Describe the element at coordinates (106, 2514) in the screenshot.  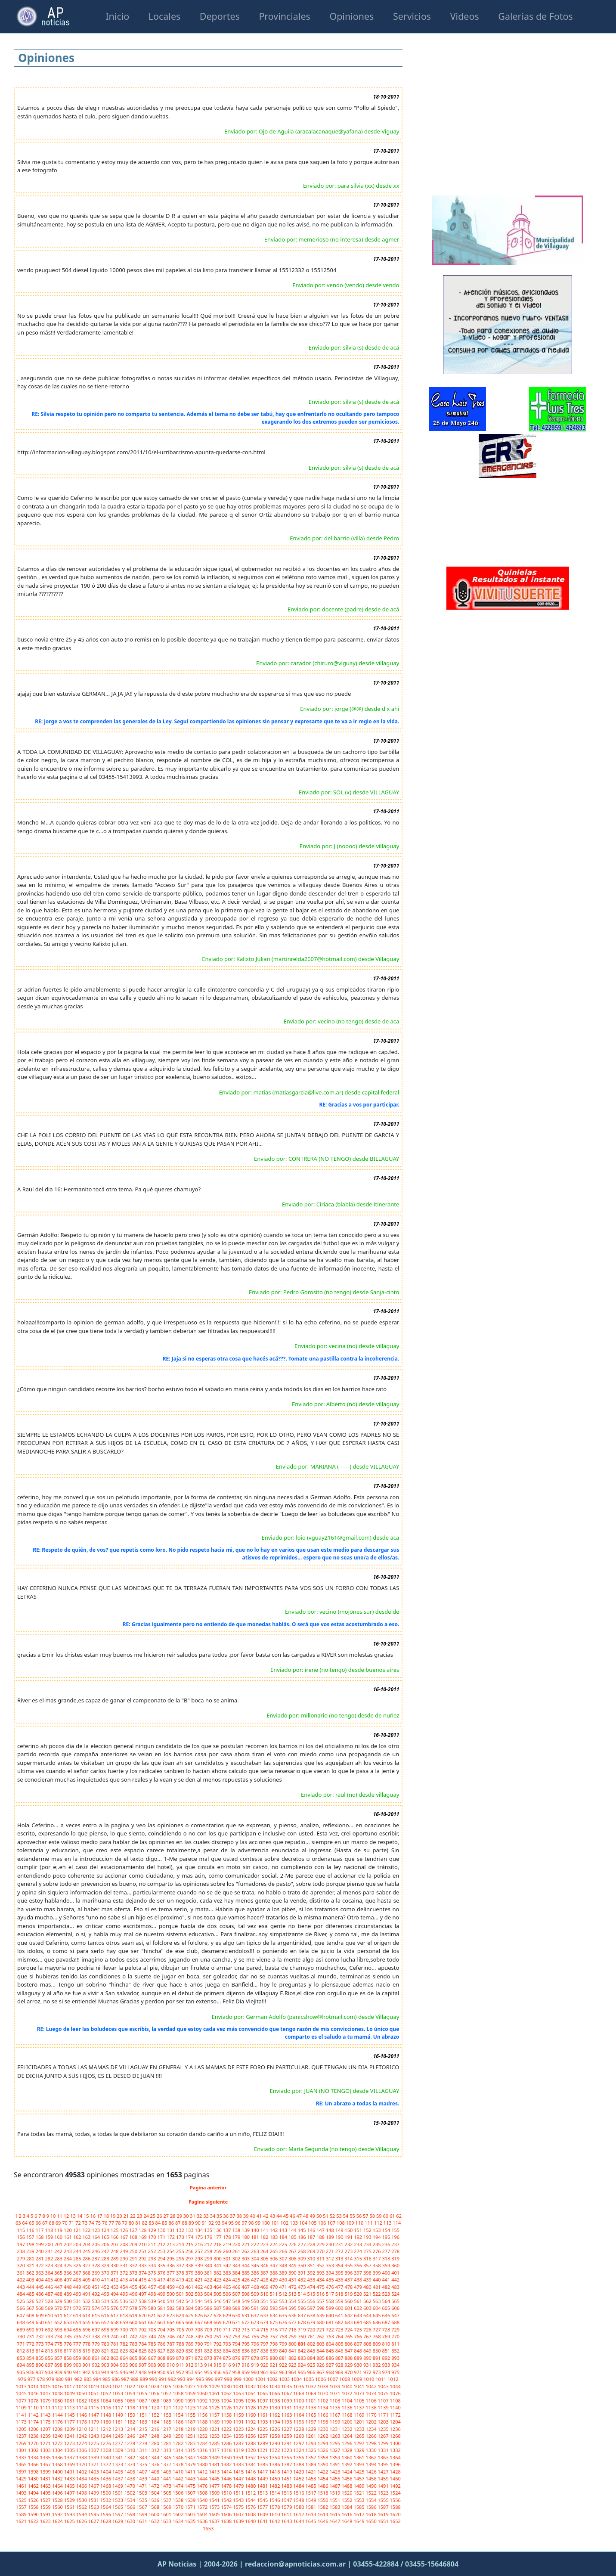
I see `1596` at that location.